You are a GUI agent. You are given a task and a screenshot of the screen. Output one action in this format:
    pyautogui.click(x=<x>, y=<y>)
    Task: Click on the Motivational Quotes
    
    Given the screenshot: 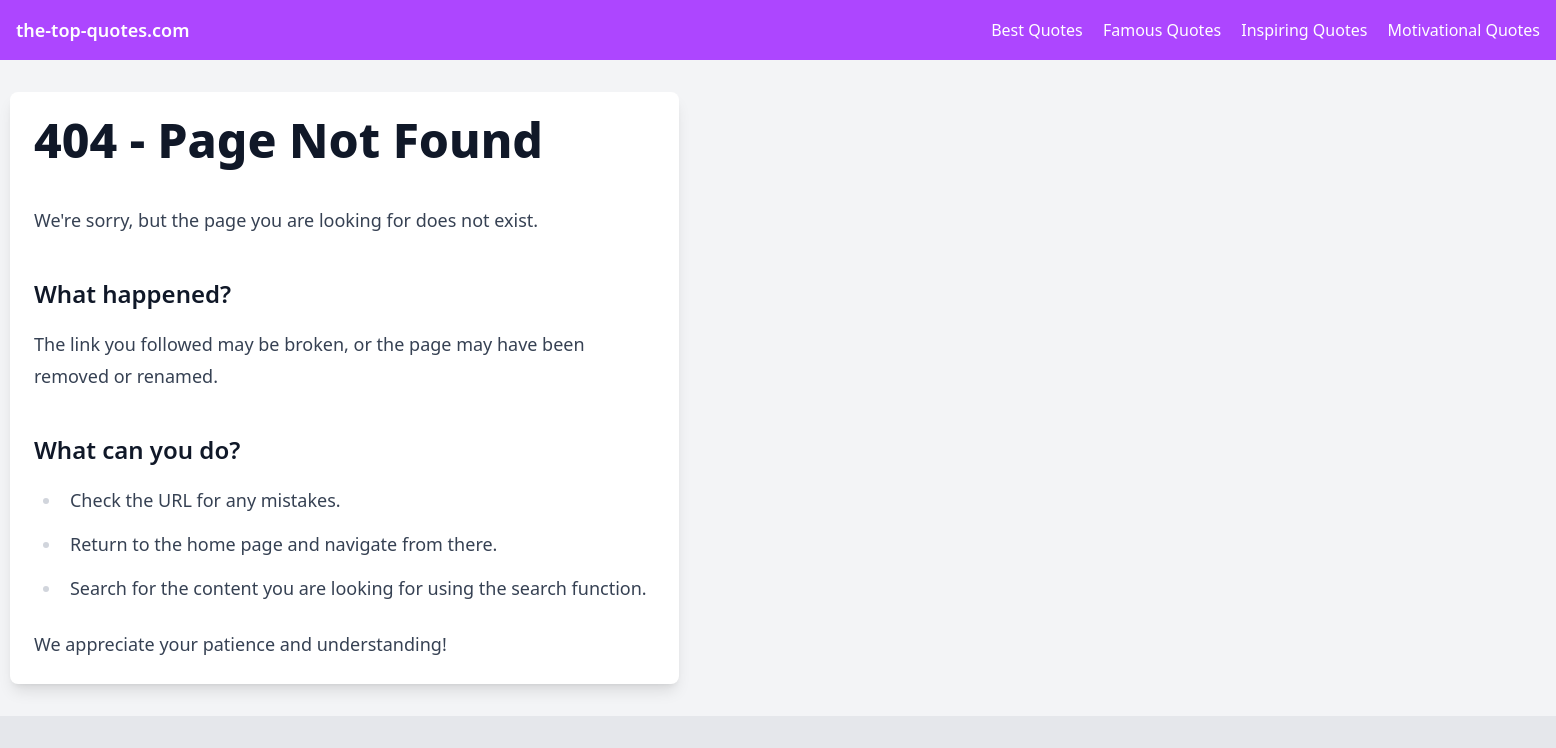 What is the action you would take?
    pyautogui.click(x=1464, y=30)
    